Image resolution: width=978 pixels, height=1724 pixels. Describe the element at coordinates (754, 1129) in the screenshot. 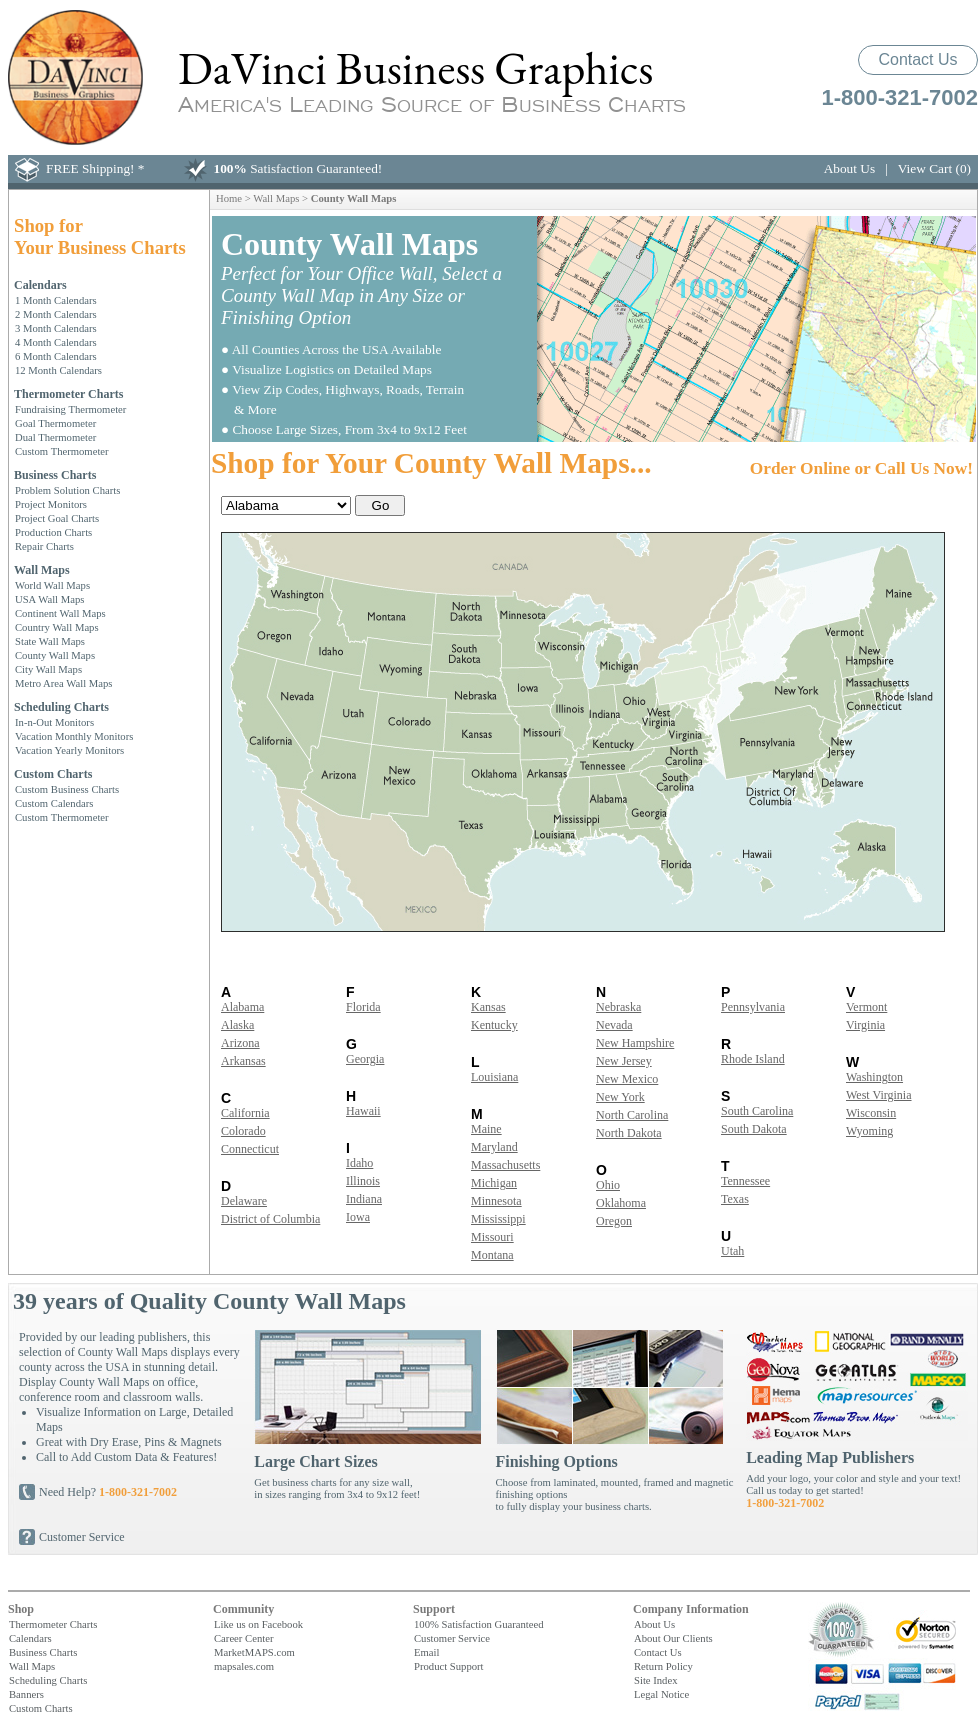

I see `South Dakota` at that location.